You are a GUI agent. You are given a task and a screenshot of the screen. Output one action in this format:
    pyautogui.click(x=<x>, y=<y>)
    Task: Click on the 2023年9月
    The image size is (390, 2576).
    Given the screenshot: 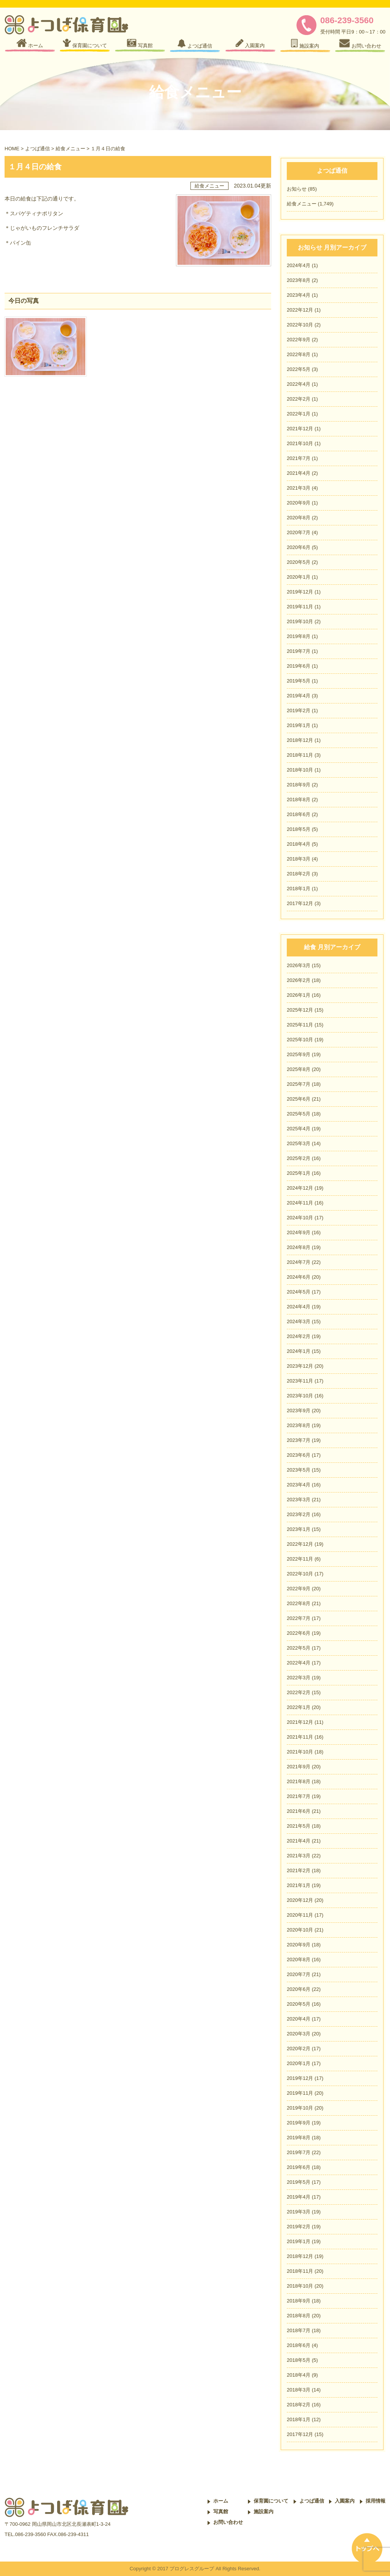 What is the action you would take?
    pyautogui.click(x=298, y=1410)
    